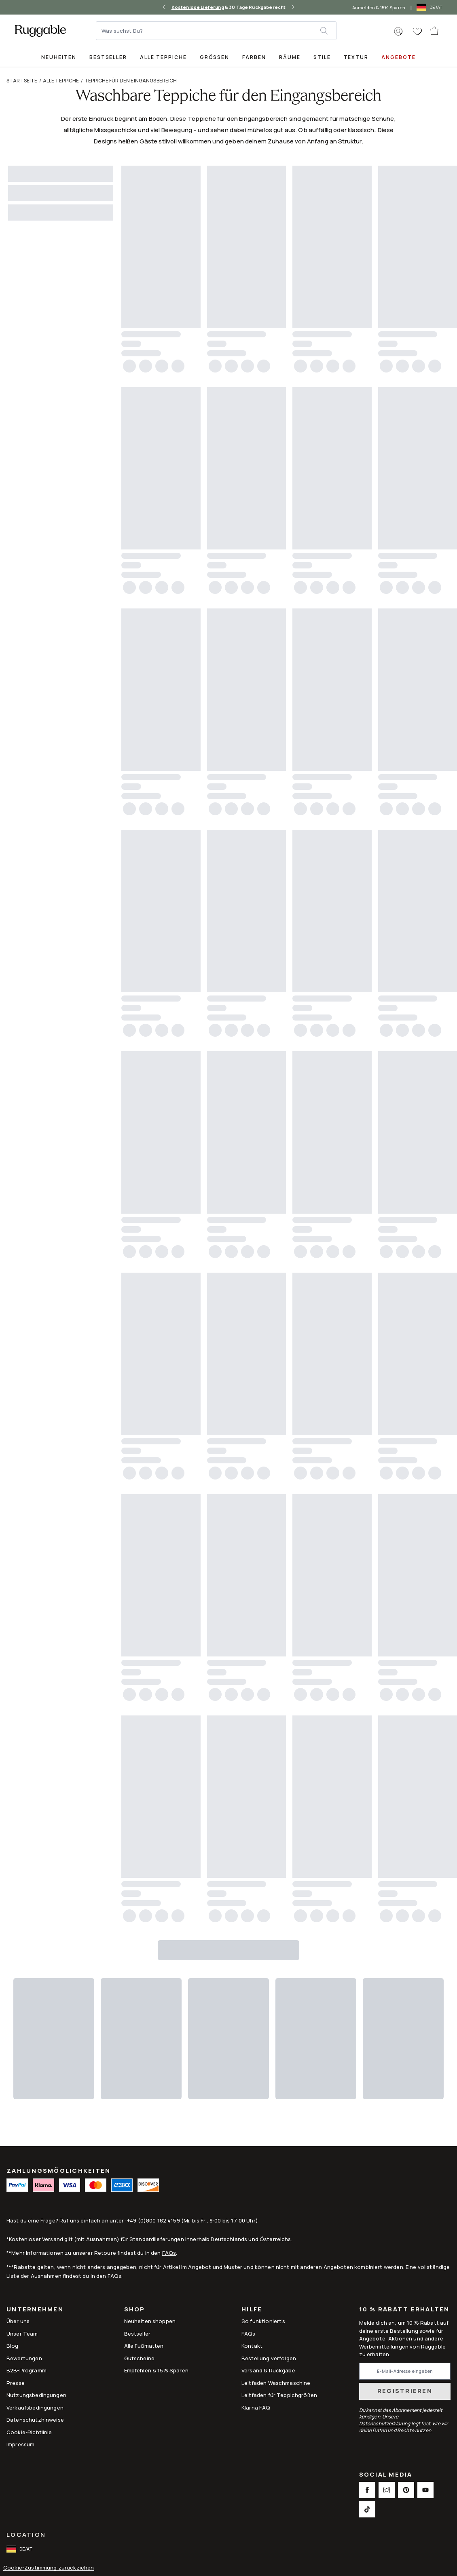 This screenshot has width=457, height=2576. Describe the element at coordinates (386, 2475) in the screenshot. I see `Social Media` at that location.